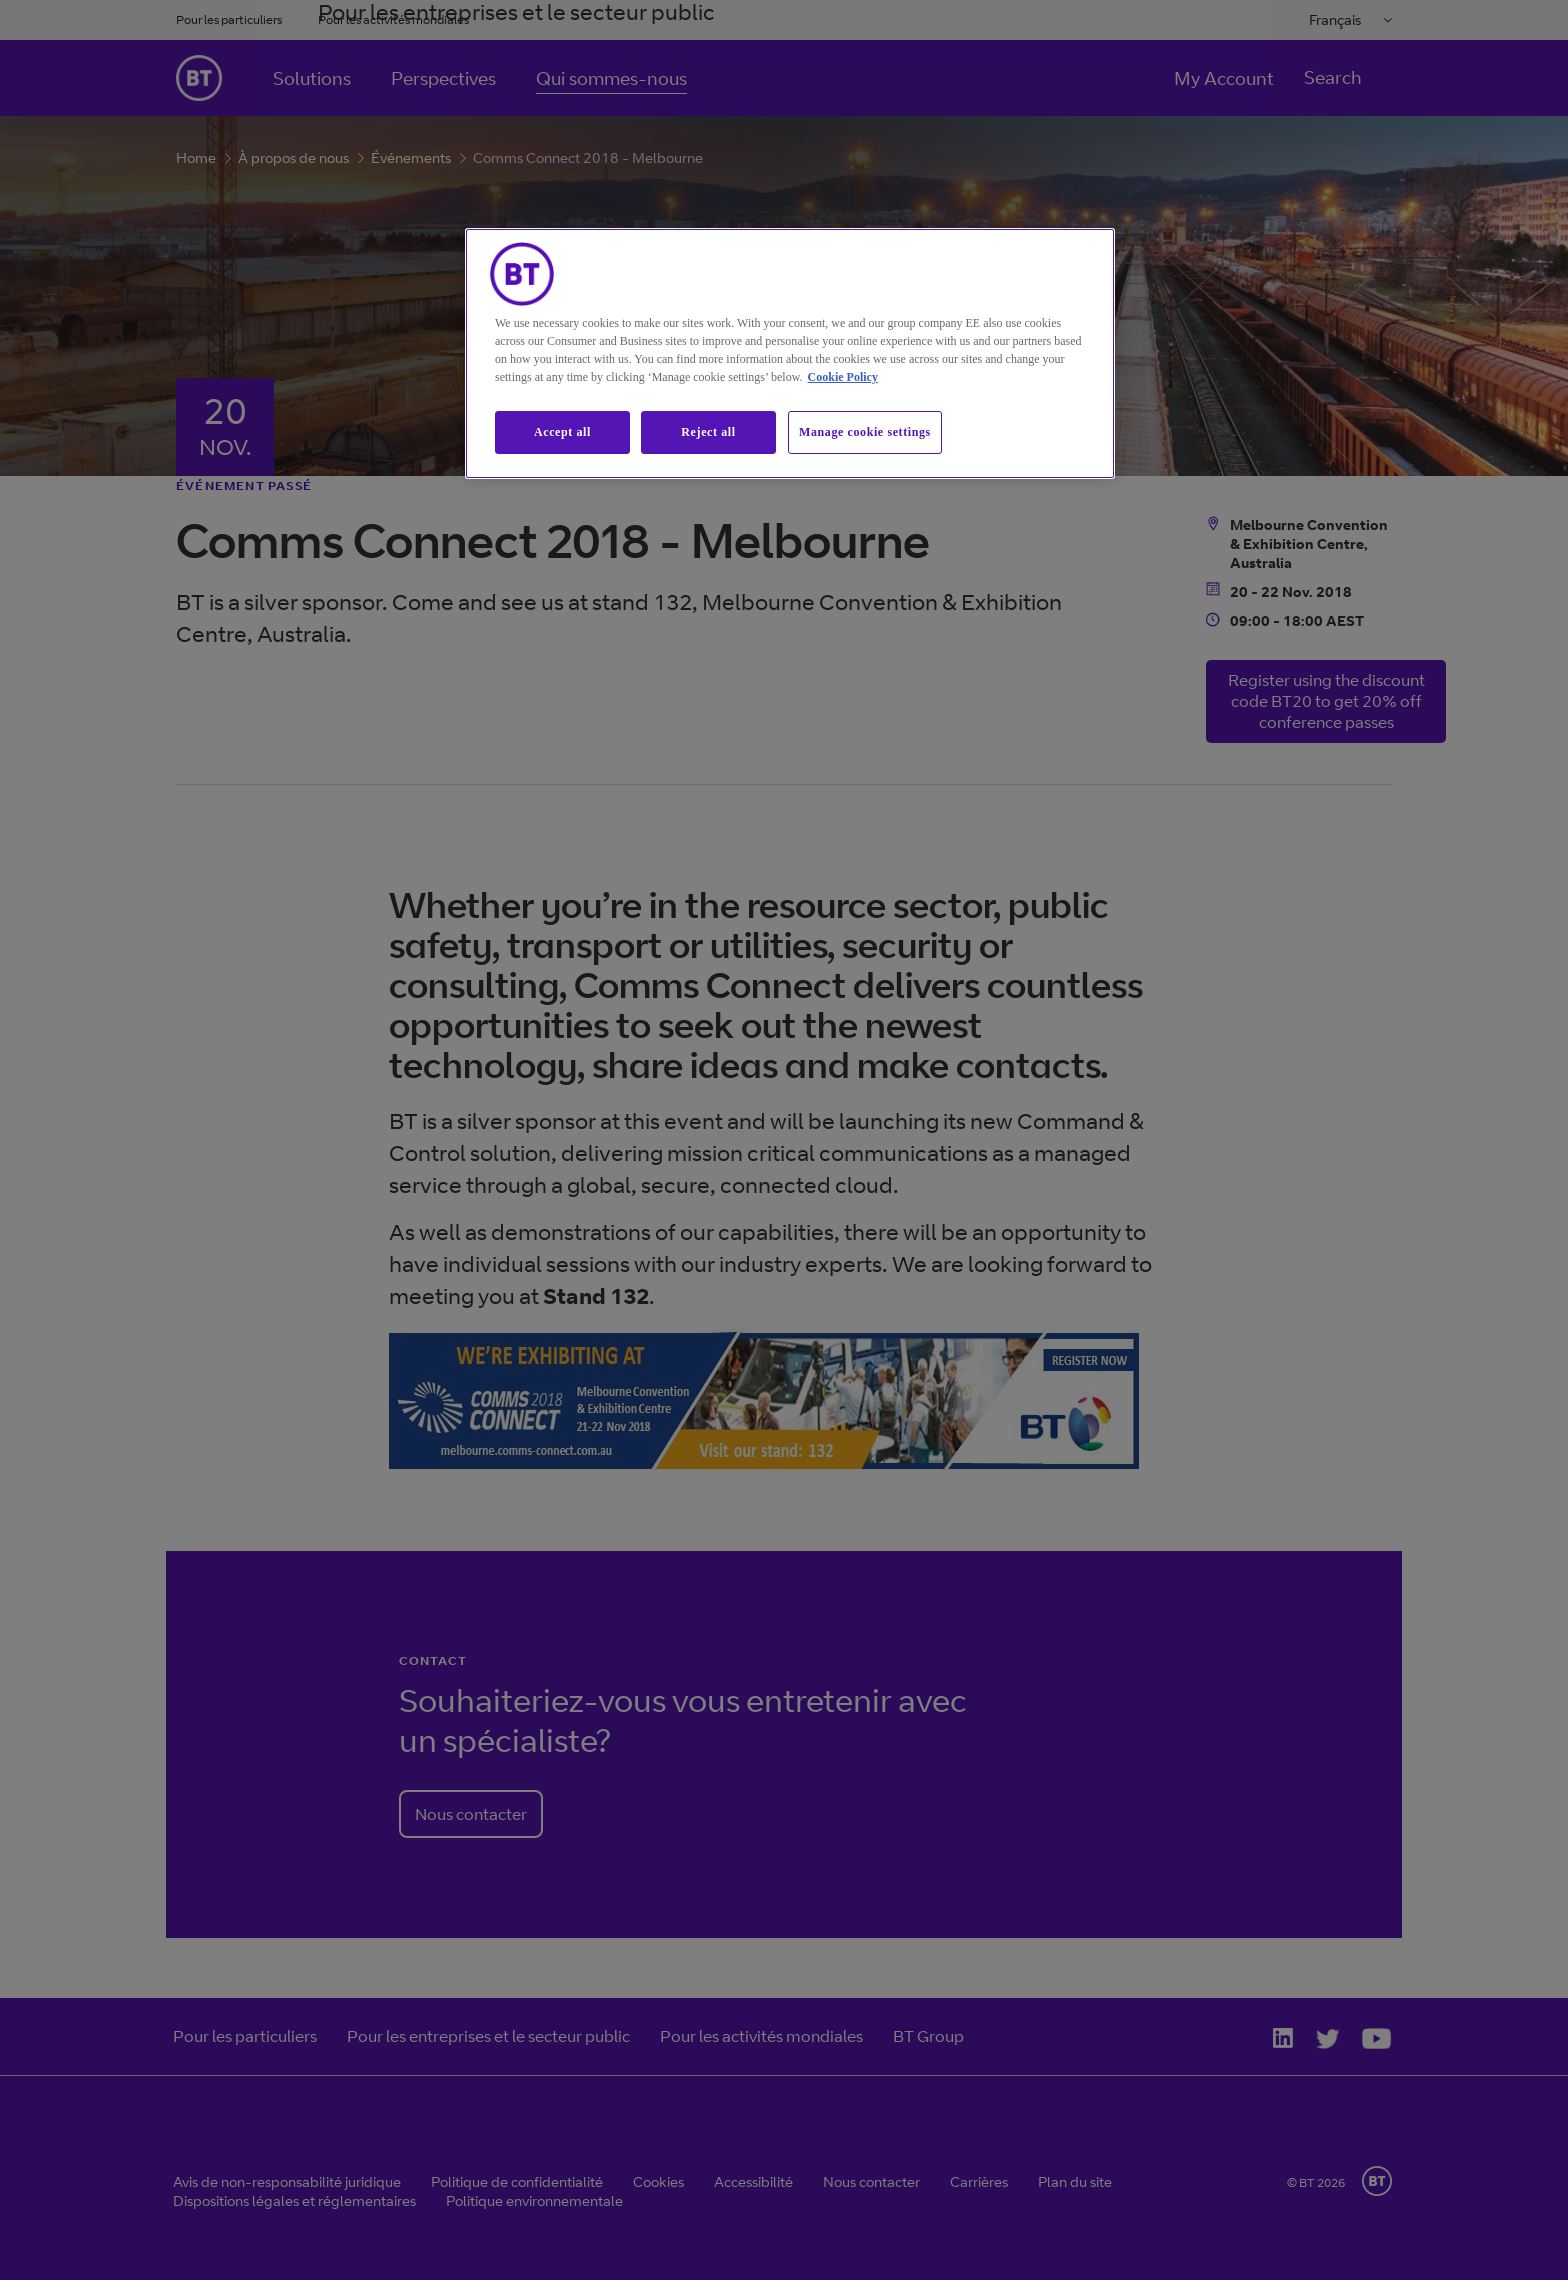 This screenshot has height=2280, width=1568. Describe the element at coordinates (790, 353) in the screenshot. I see `[region]` at that location.